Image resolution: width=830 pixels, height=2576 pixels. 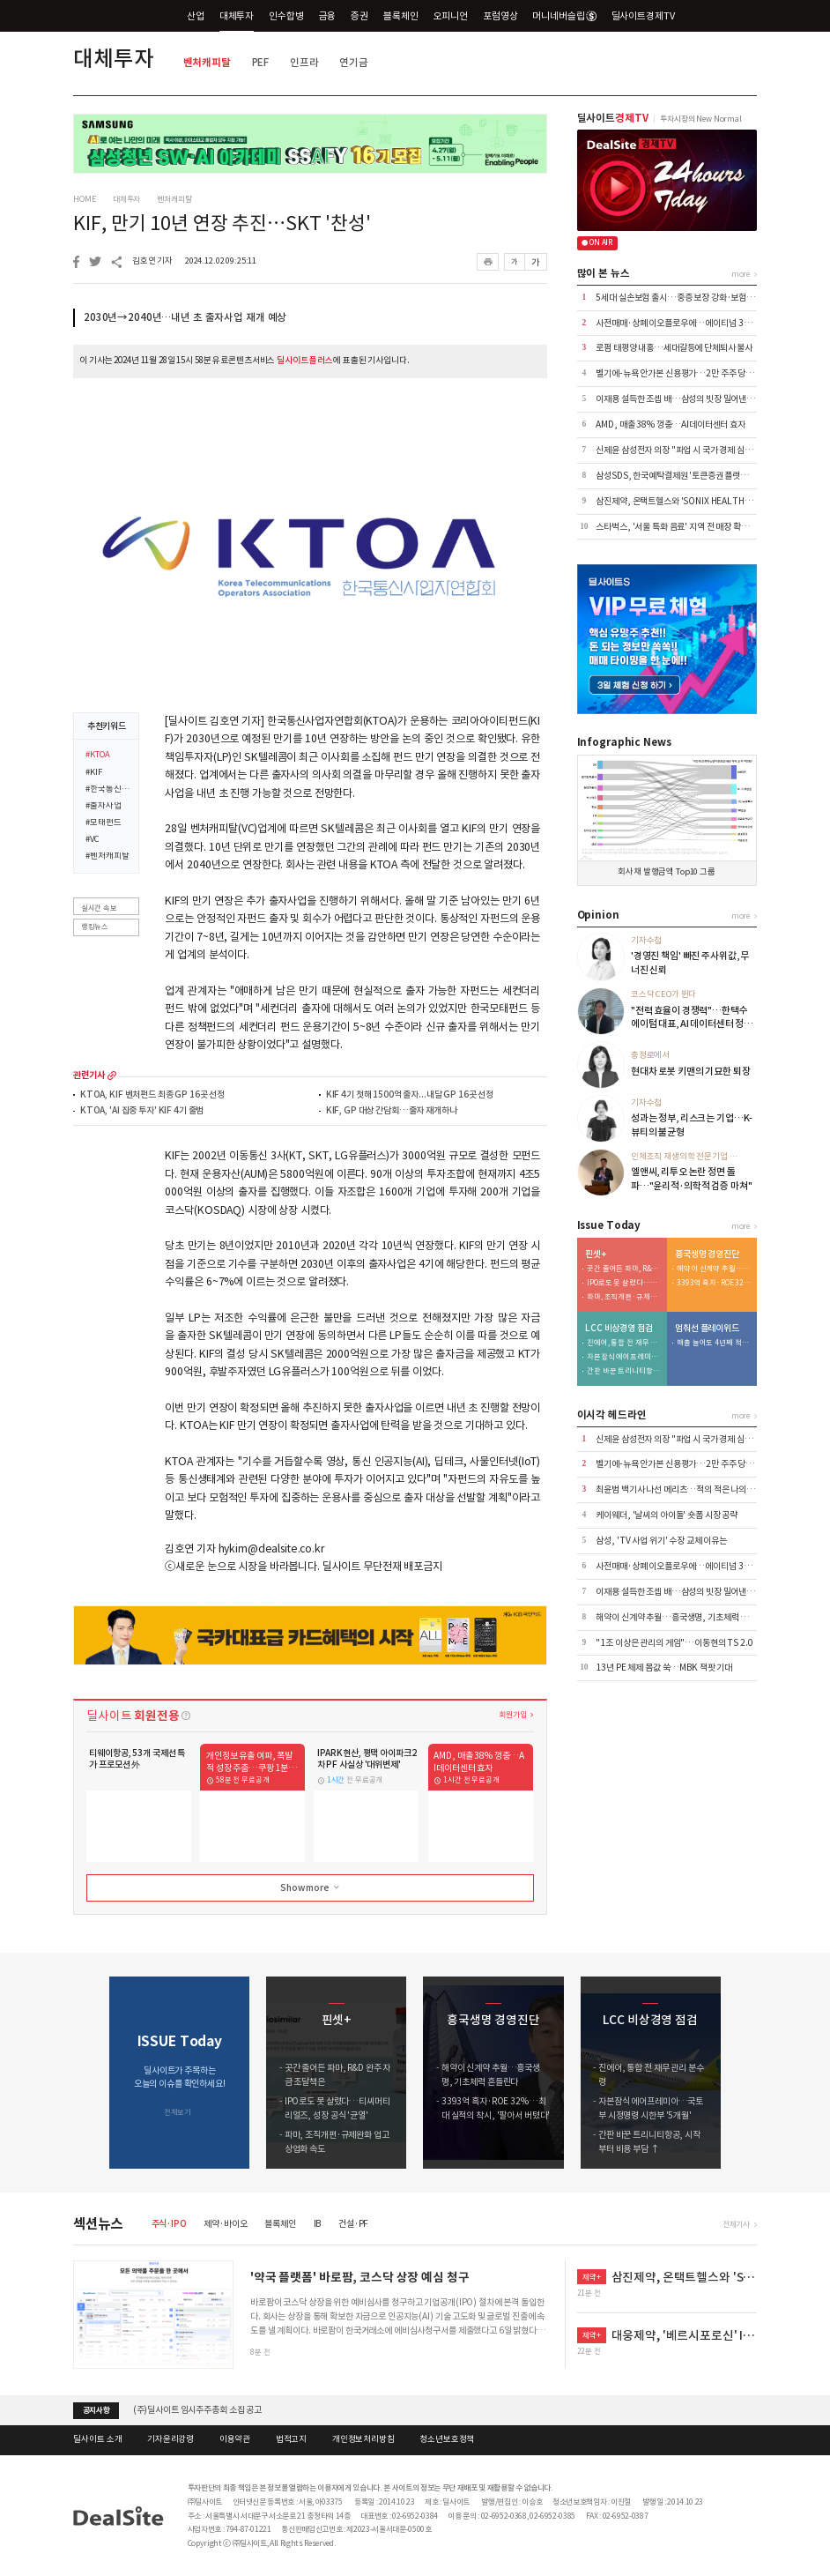 What do you see at coordinates (311, 1887) in the screenshot?
I see `Show more` at bounding box center [311, 1887].